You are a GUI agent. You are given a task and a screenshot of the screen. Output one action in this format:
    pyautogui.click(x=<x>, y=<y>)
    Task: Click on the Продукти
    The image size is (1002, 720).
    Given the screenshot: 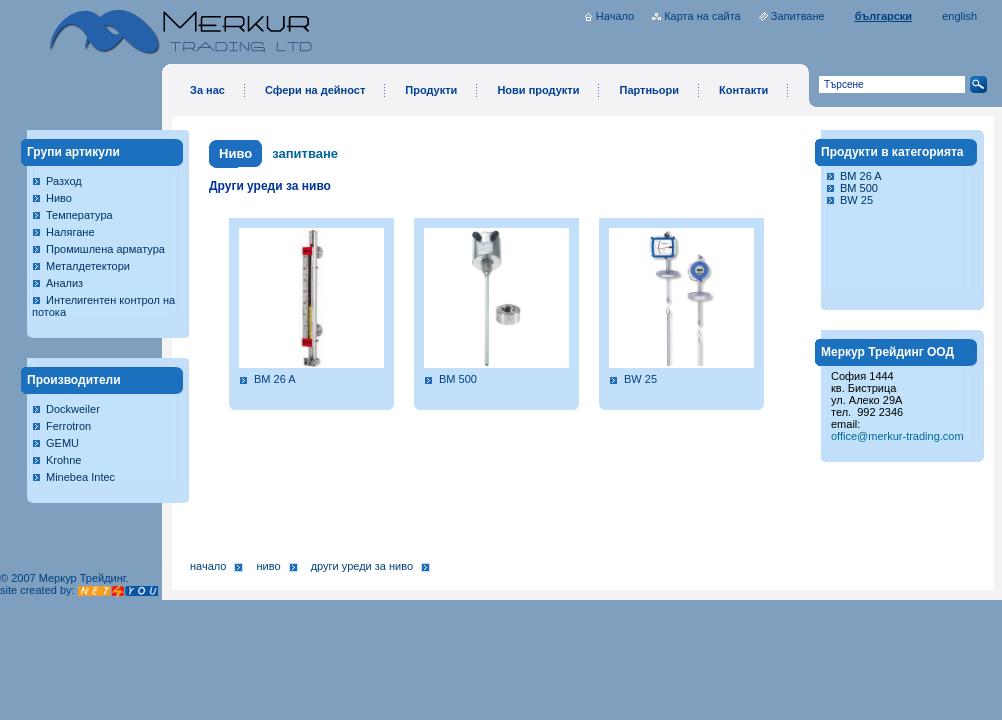 What is the action you would take?
    pyautogui.click(x=431, y=90)
    